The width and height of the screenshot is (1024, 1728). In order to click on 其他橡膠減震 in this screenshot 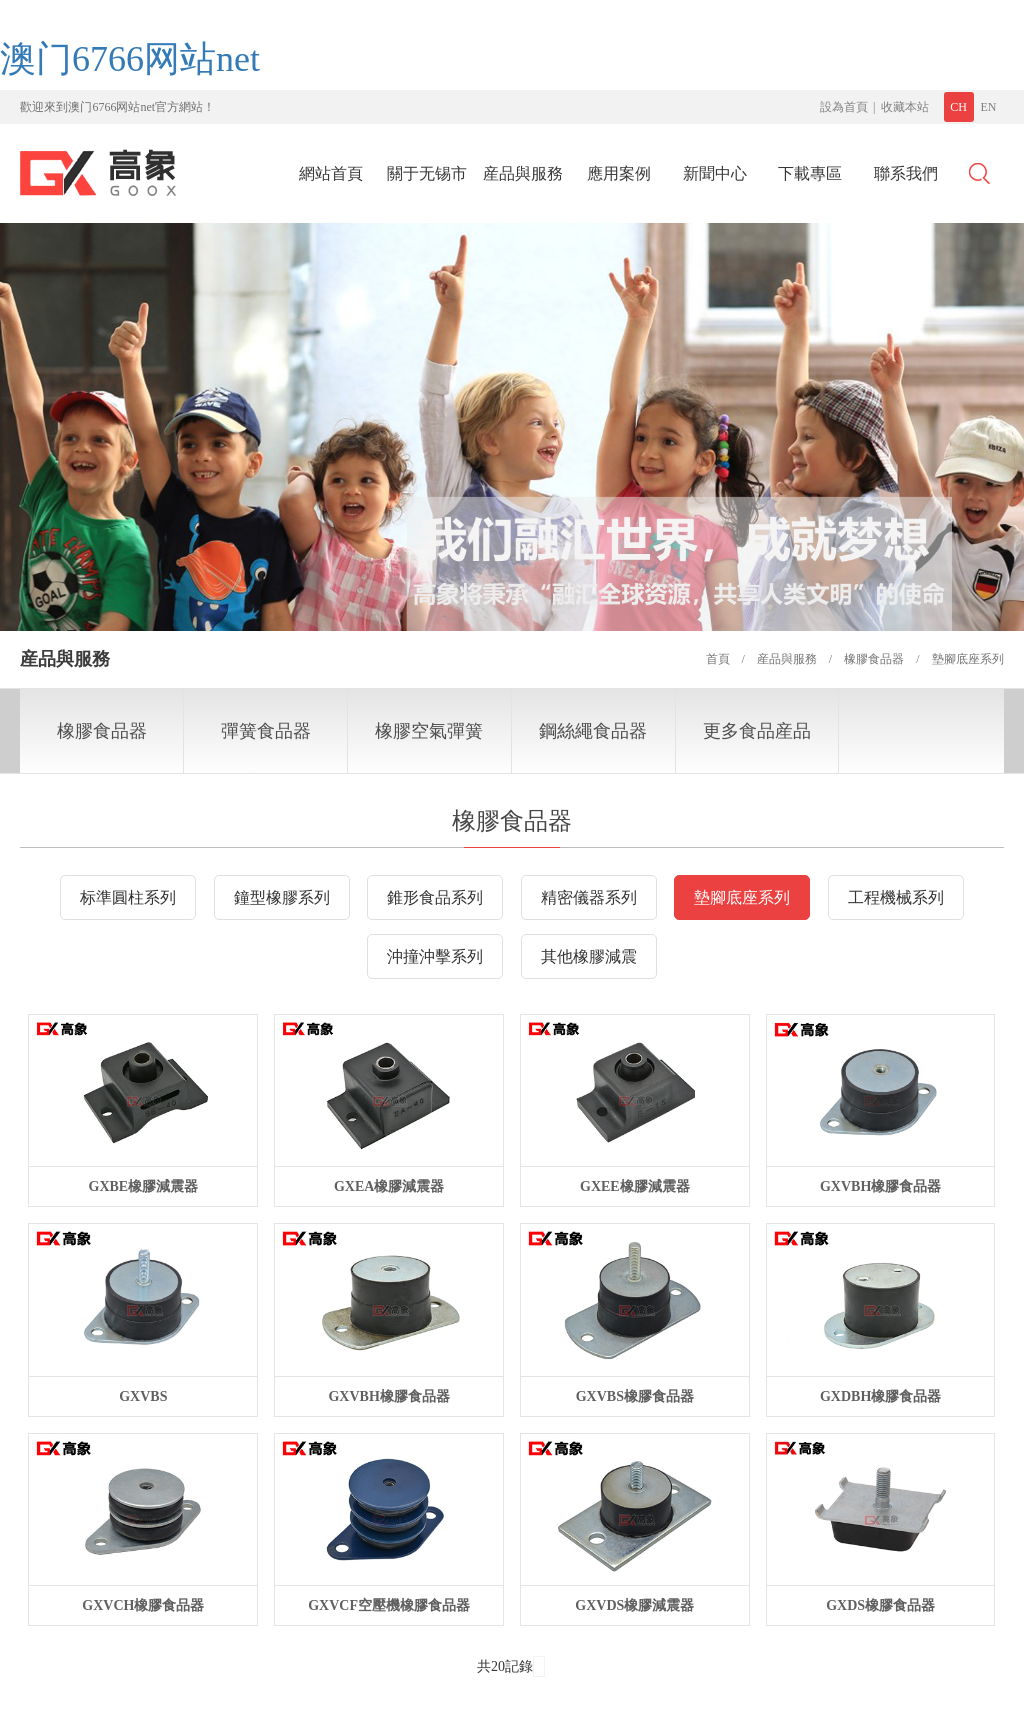, I will do `click(589, 956)`.